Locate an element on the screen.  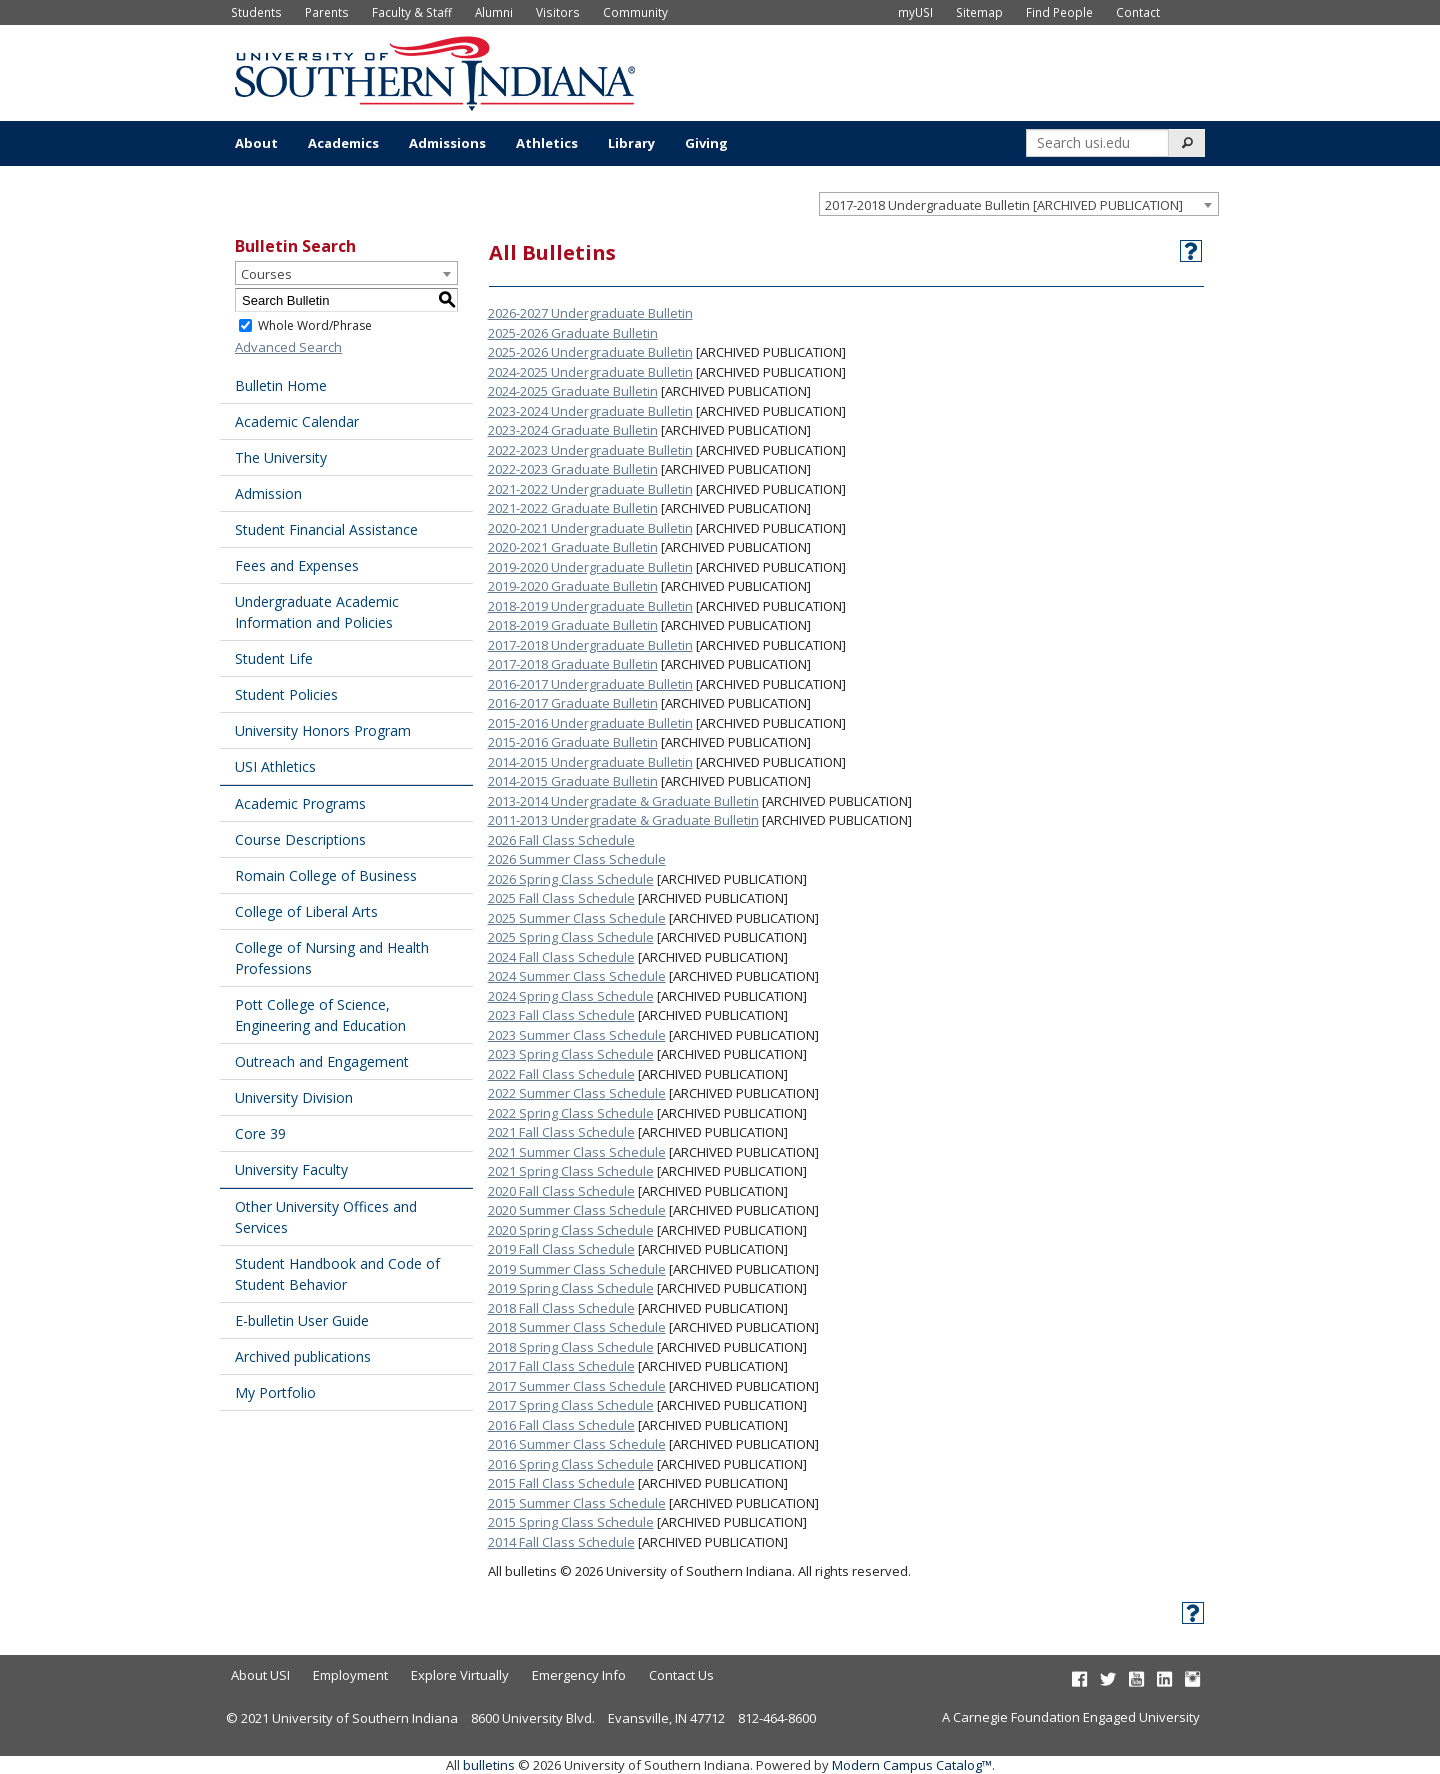
Athletics is located at coordinates (547, 143).